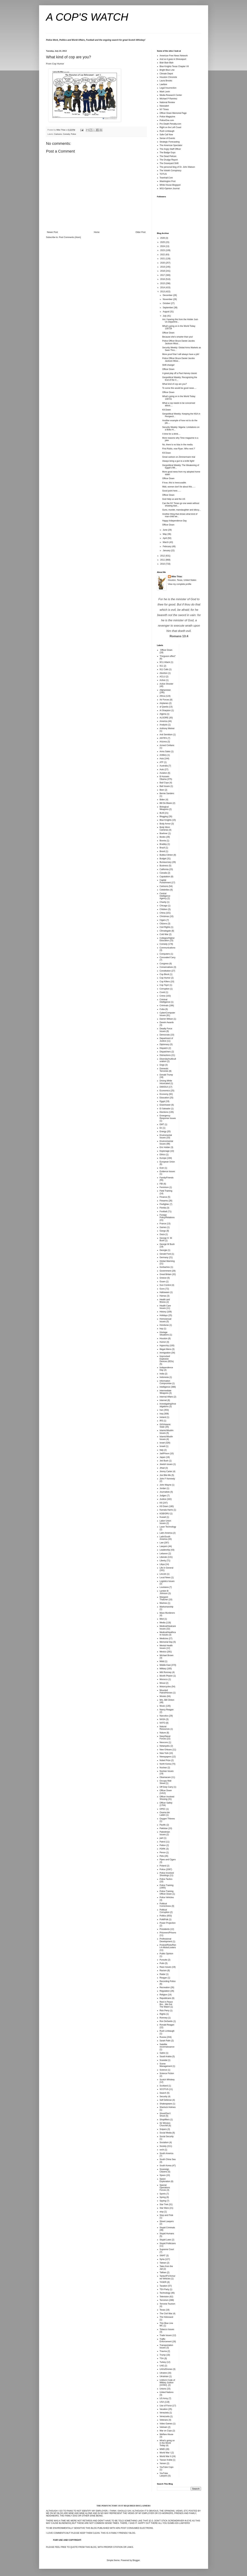 The height and width of the screenshot is (2576, 247). I want to click on Police Training Officer Down, so click(167, 1892).